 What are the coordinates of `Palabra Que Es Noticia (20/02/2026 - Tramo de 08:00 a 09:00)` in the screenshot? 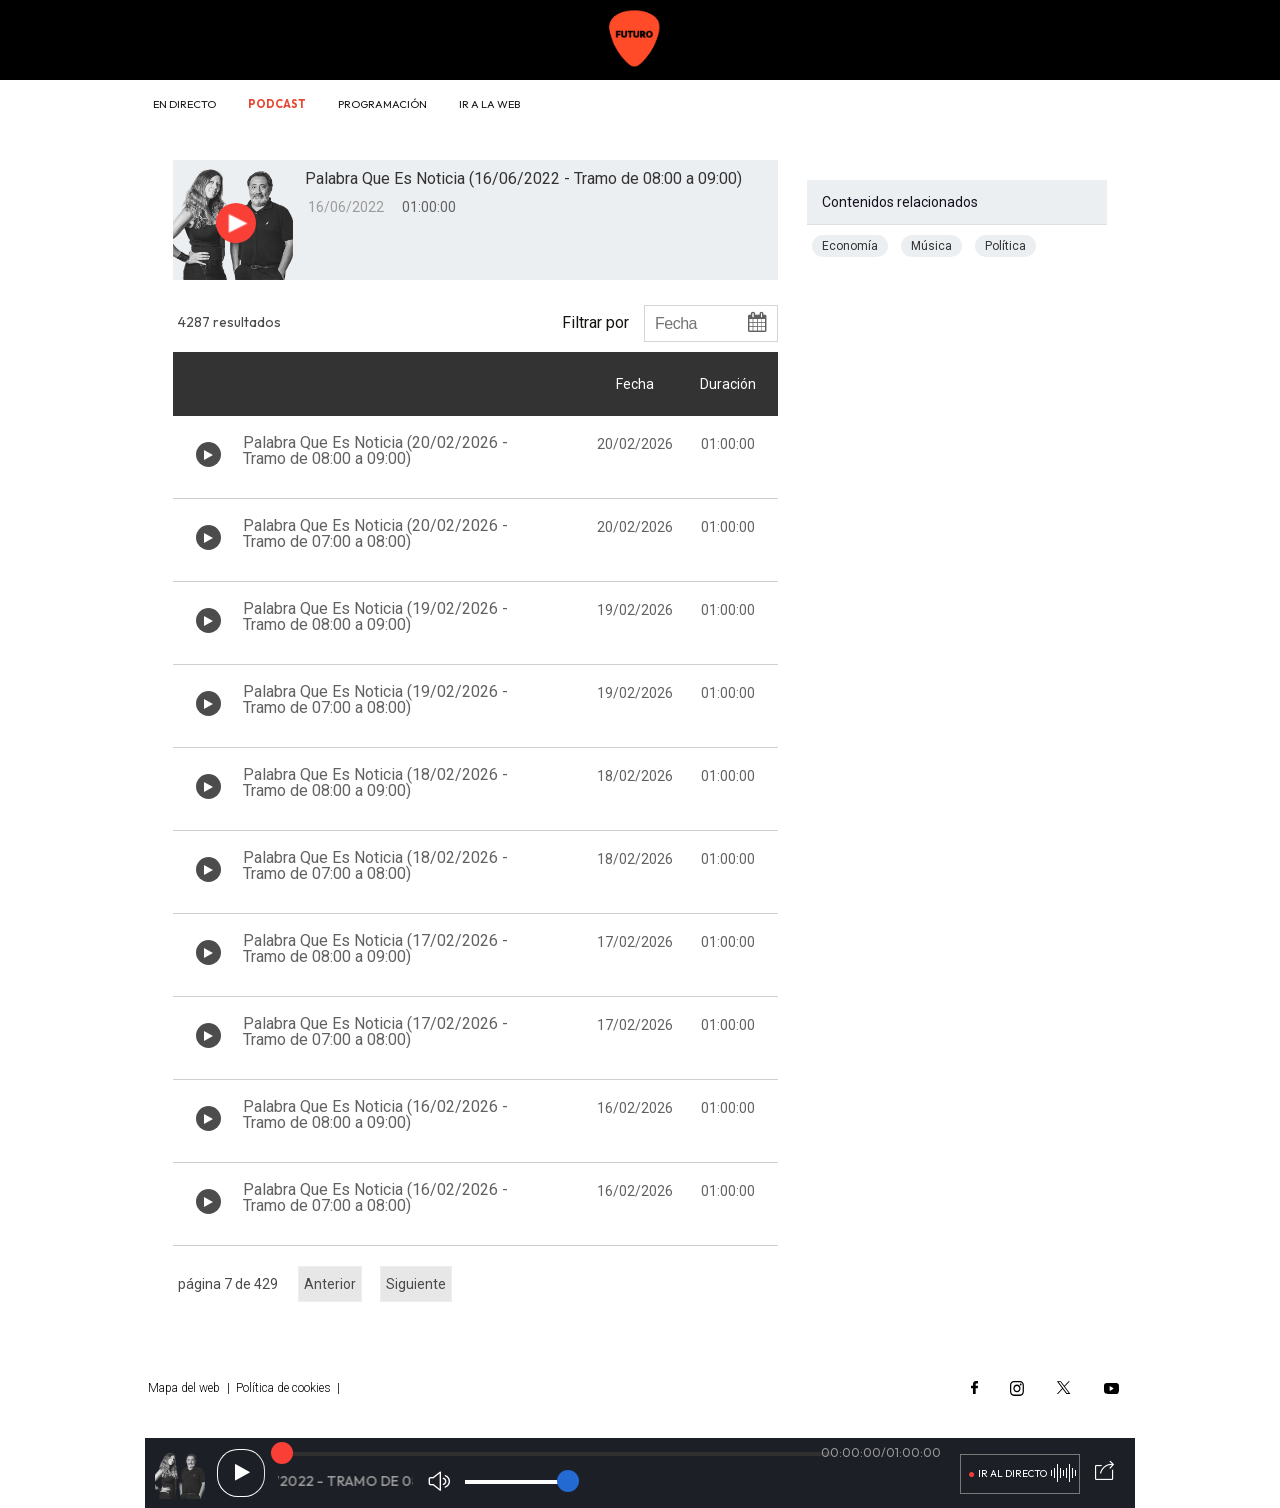 It's located at (375, 450).